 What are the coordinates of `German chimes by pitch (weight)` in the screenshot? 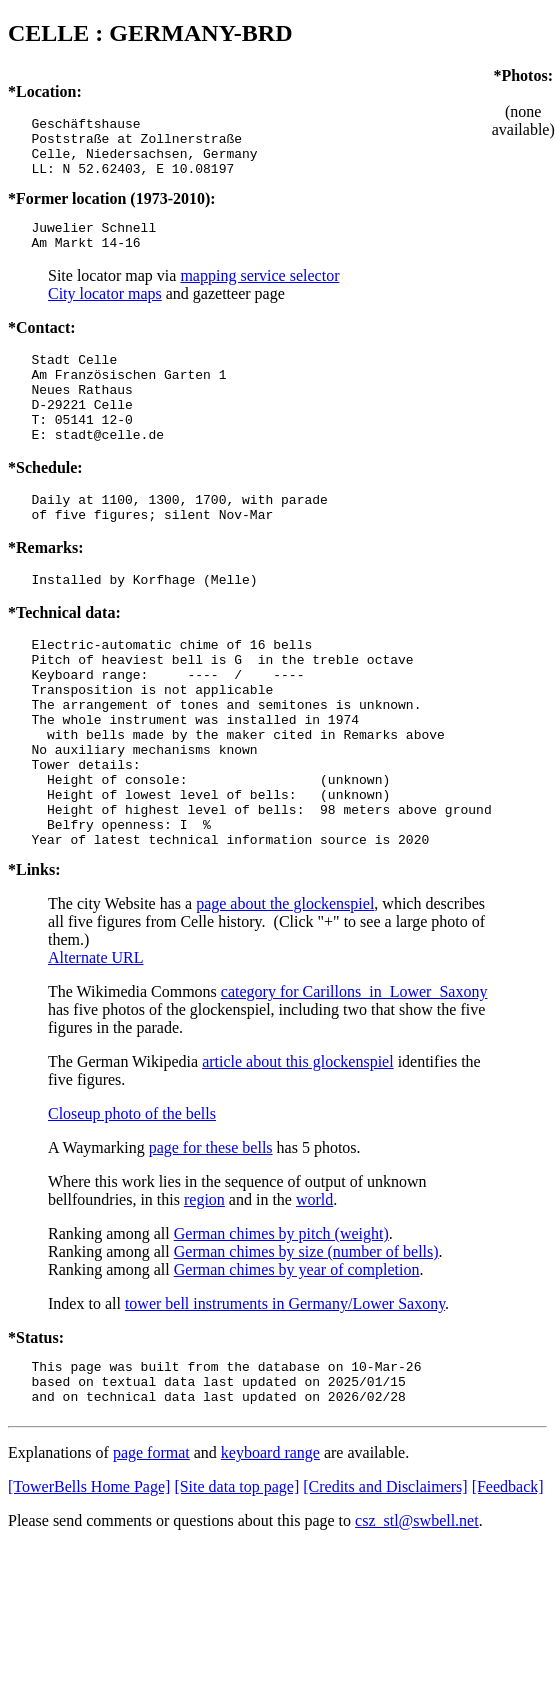 It's located at (281, 1320).